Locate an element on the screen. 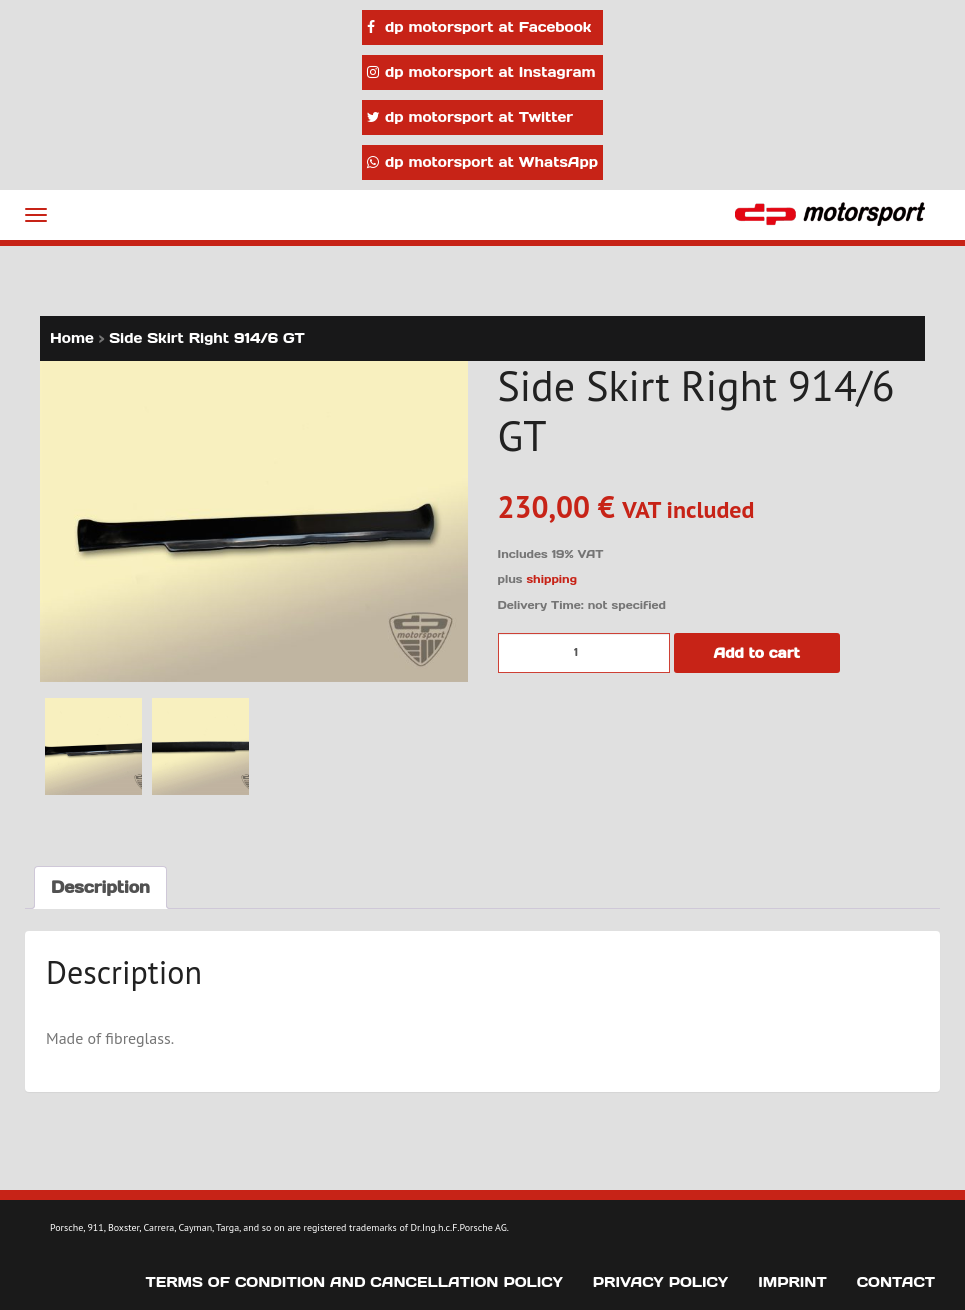  Home is located at coordinates (72, 338).